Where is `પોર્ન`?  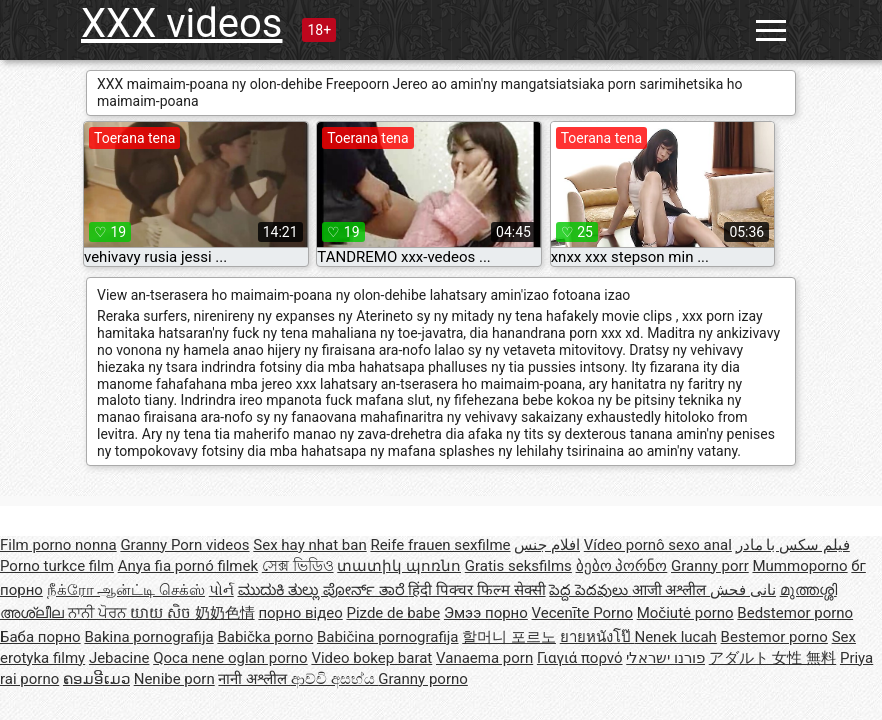
પોર્ન is located at coordinates (221, 590).